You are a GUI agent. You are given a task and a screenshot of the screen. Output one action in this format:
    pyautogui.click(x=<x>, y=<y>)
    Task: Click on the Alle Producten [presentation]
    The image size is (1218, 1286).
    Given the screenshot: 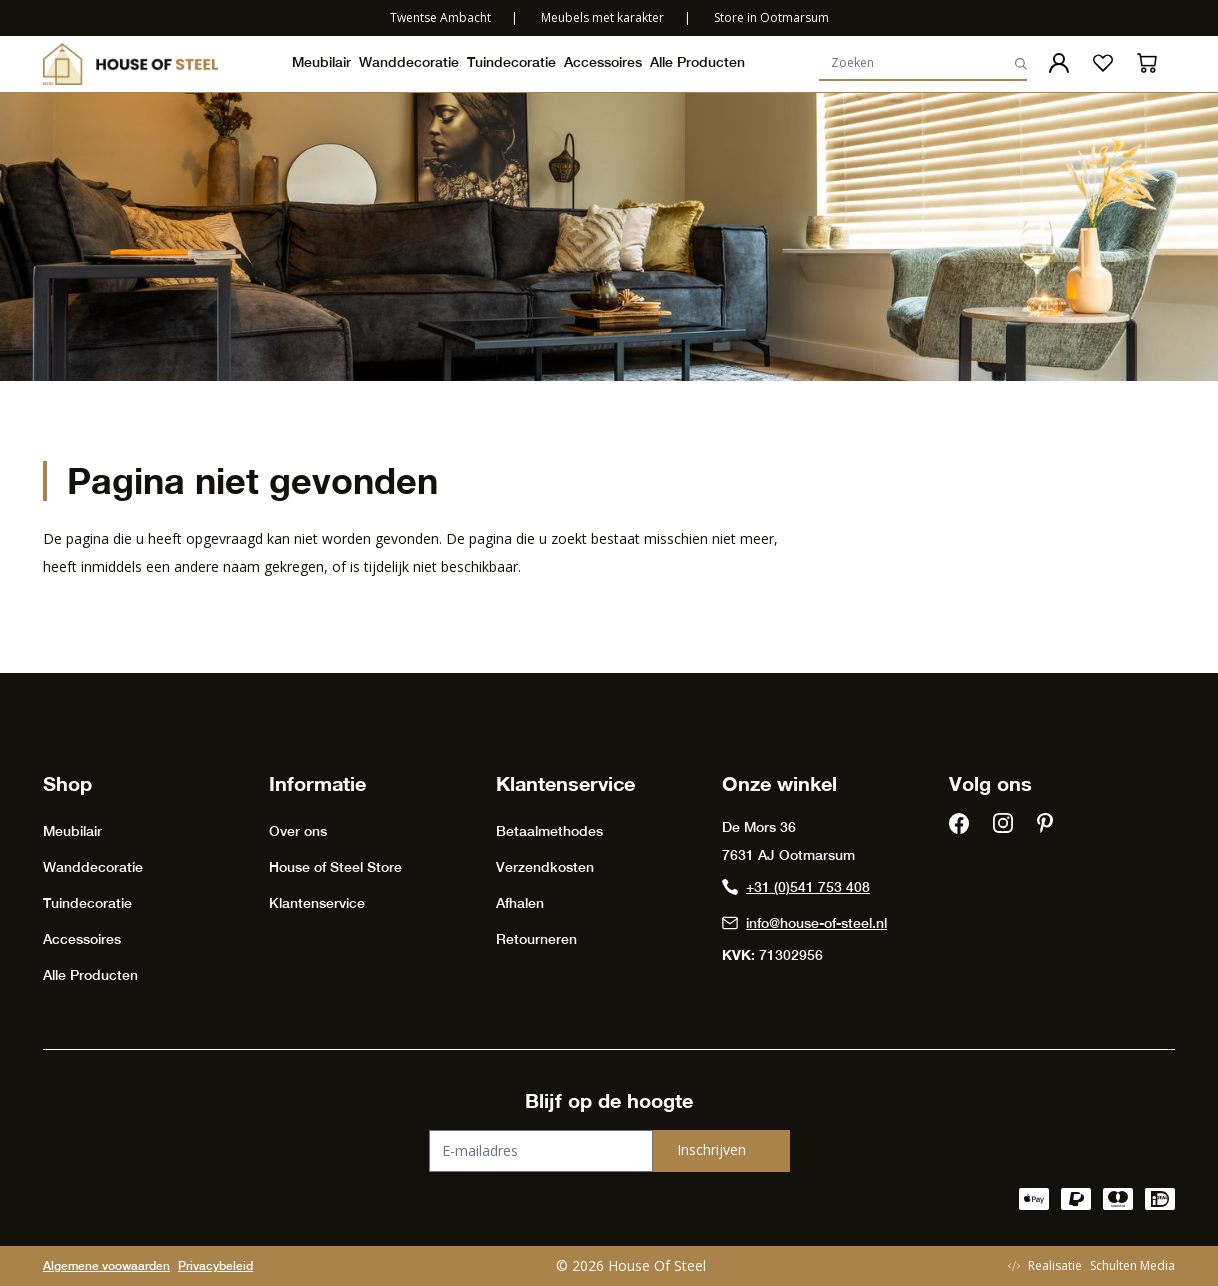 What is the action you would take?
    pyautogui.click(x=697, y=62)
    